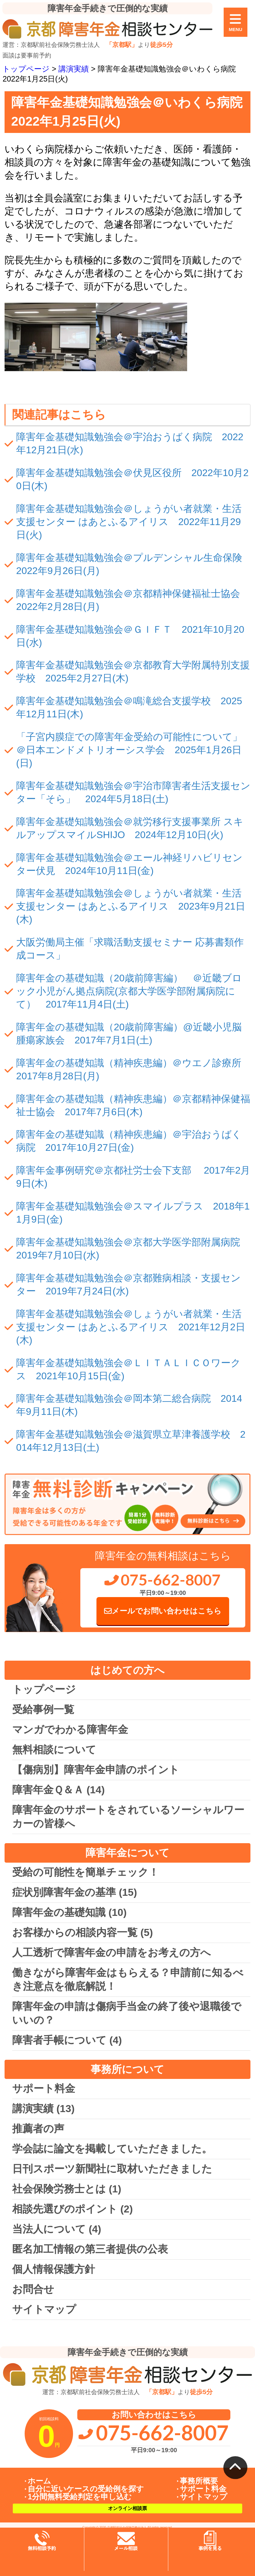  I want to click on 症状別障害年金の基準, so click(74, 1892).